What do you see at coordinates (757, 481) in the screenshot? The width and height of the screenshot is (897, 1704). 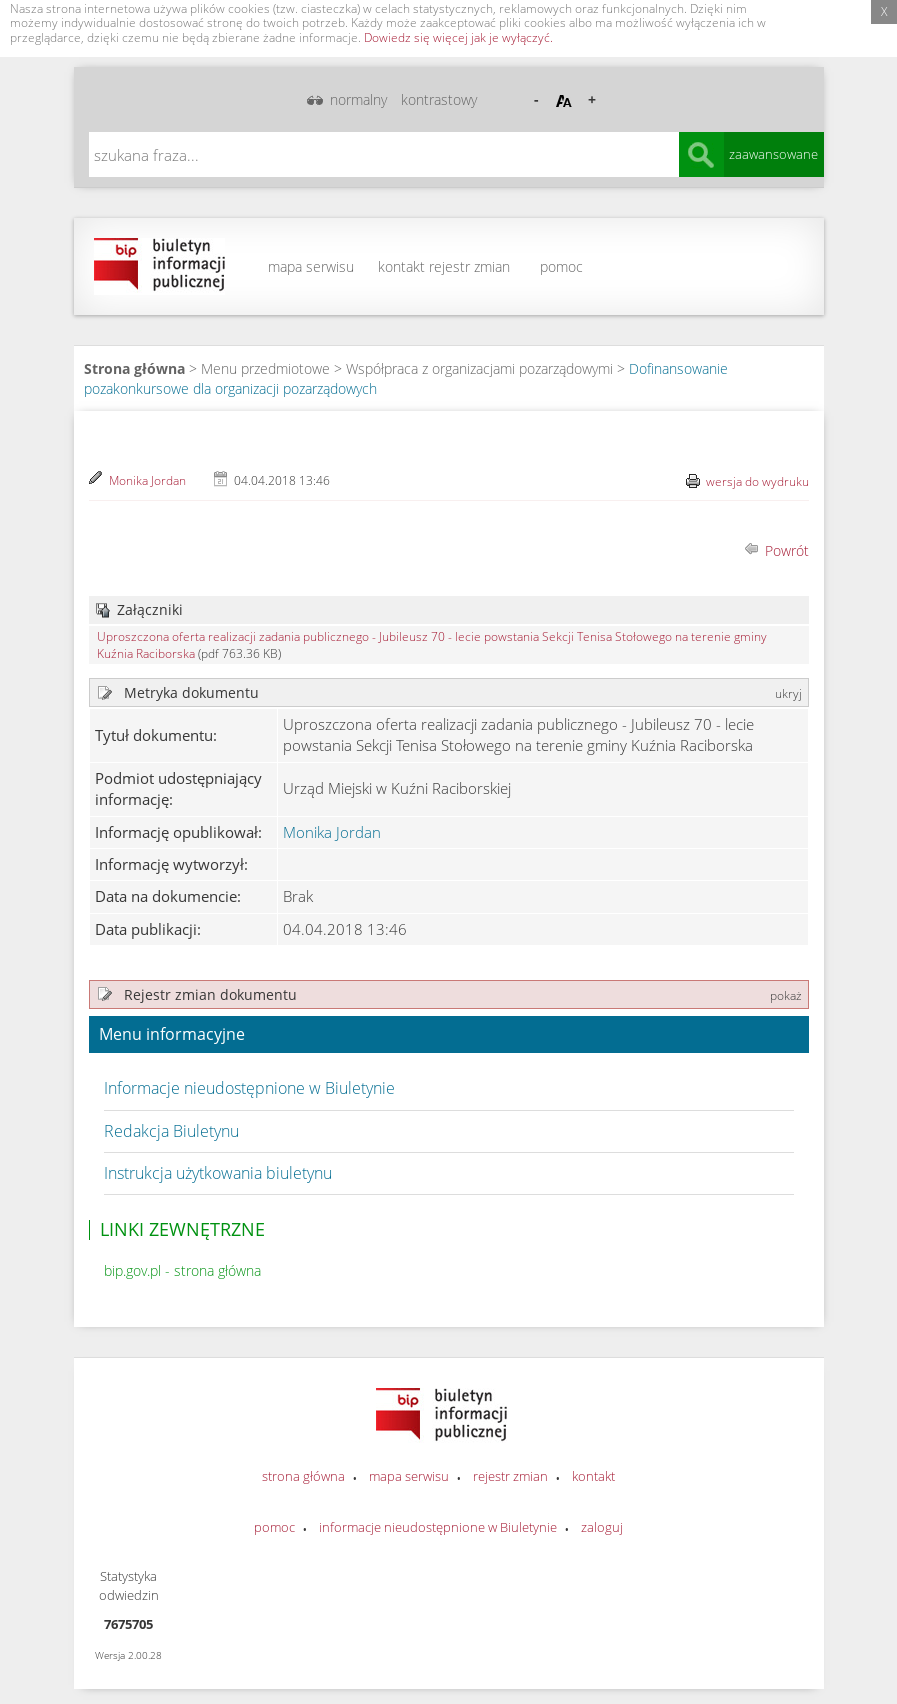 I see `wersja do wydruku` at bounding box center [757, 481].